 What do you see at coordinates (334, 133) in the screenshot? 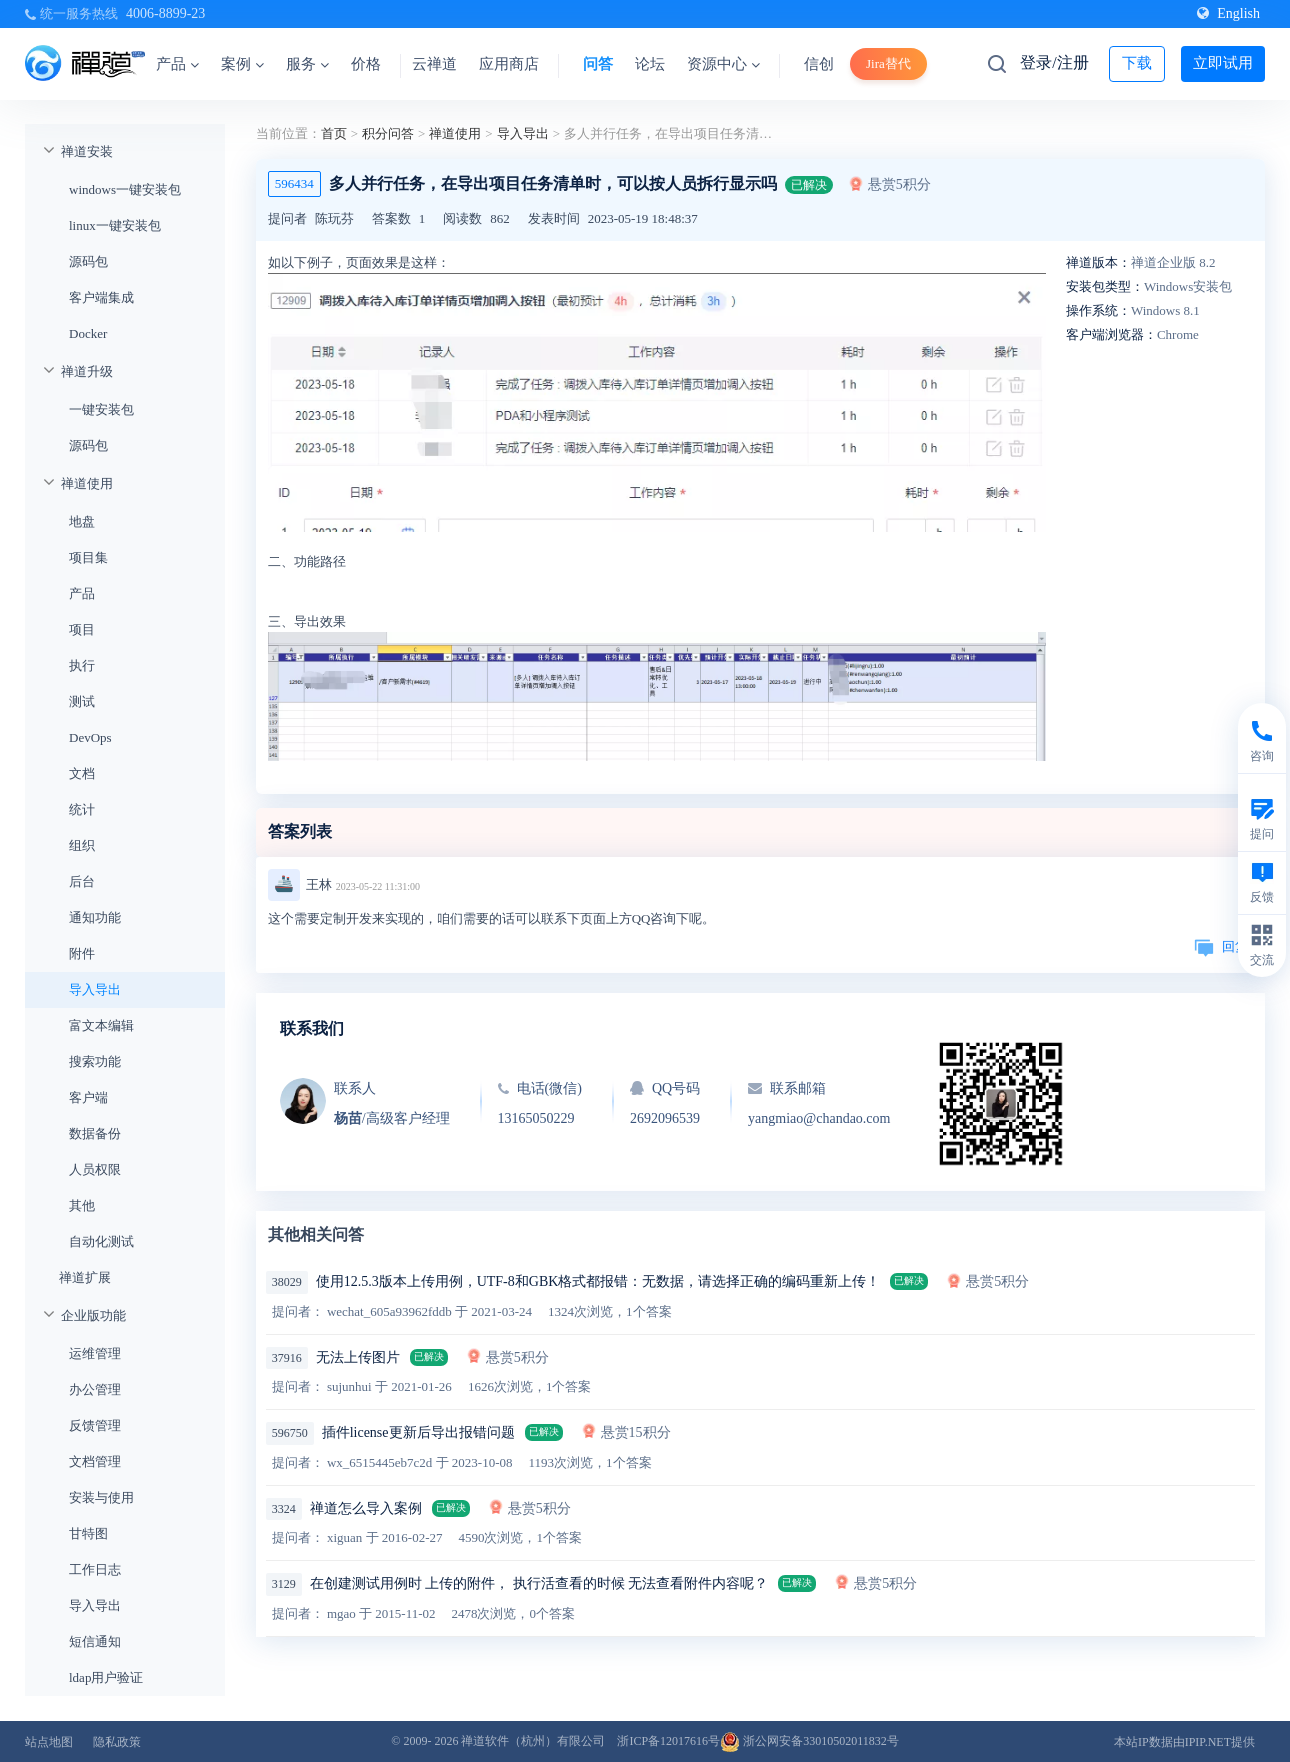
I see `首页` at bounding box center [334, 133].